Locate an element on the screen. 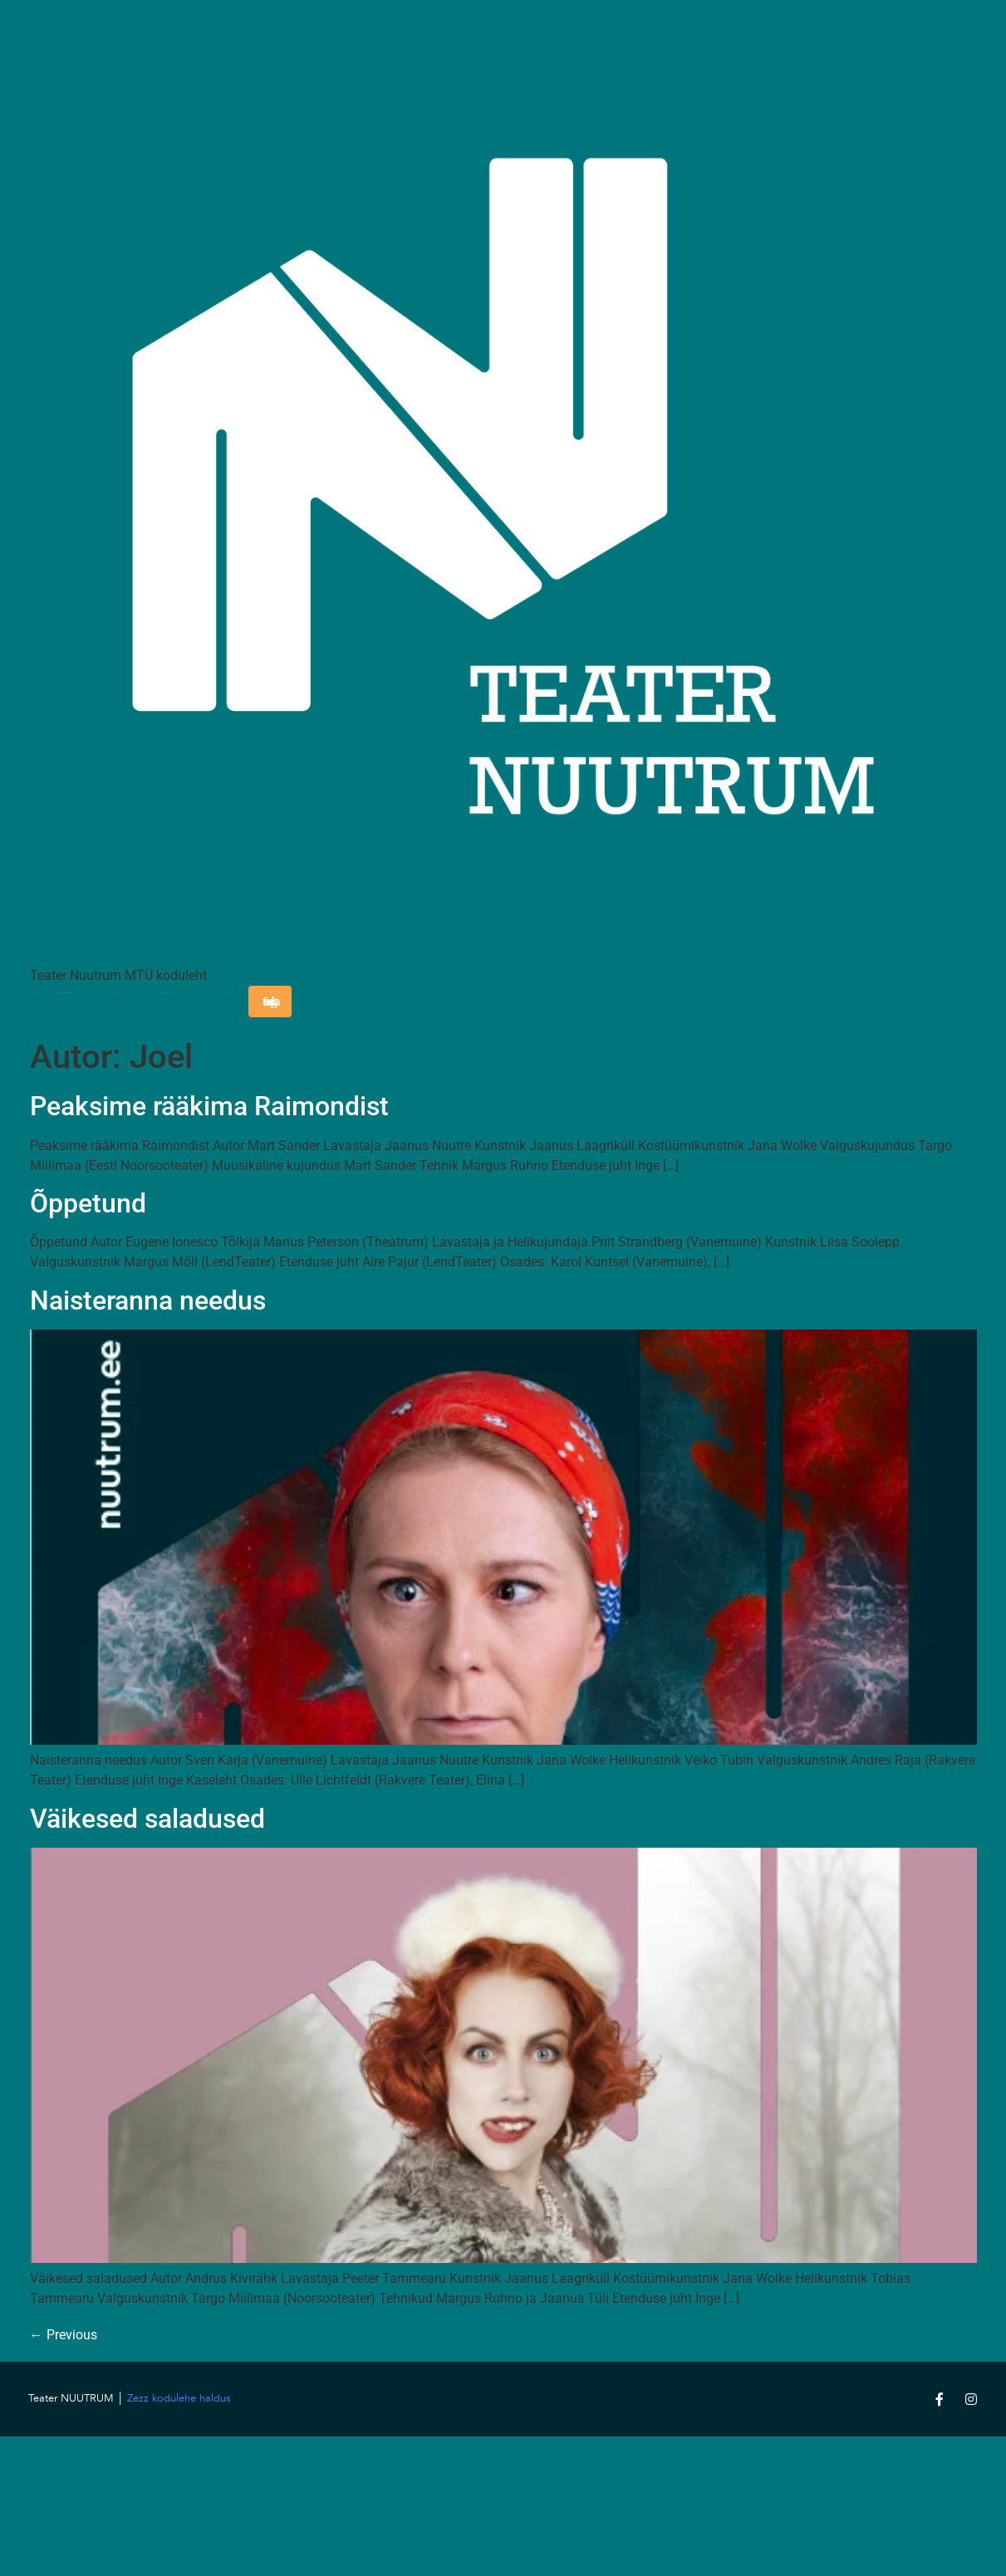  Lavastused is located at coordinates (92, 1001).